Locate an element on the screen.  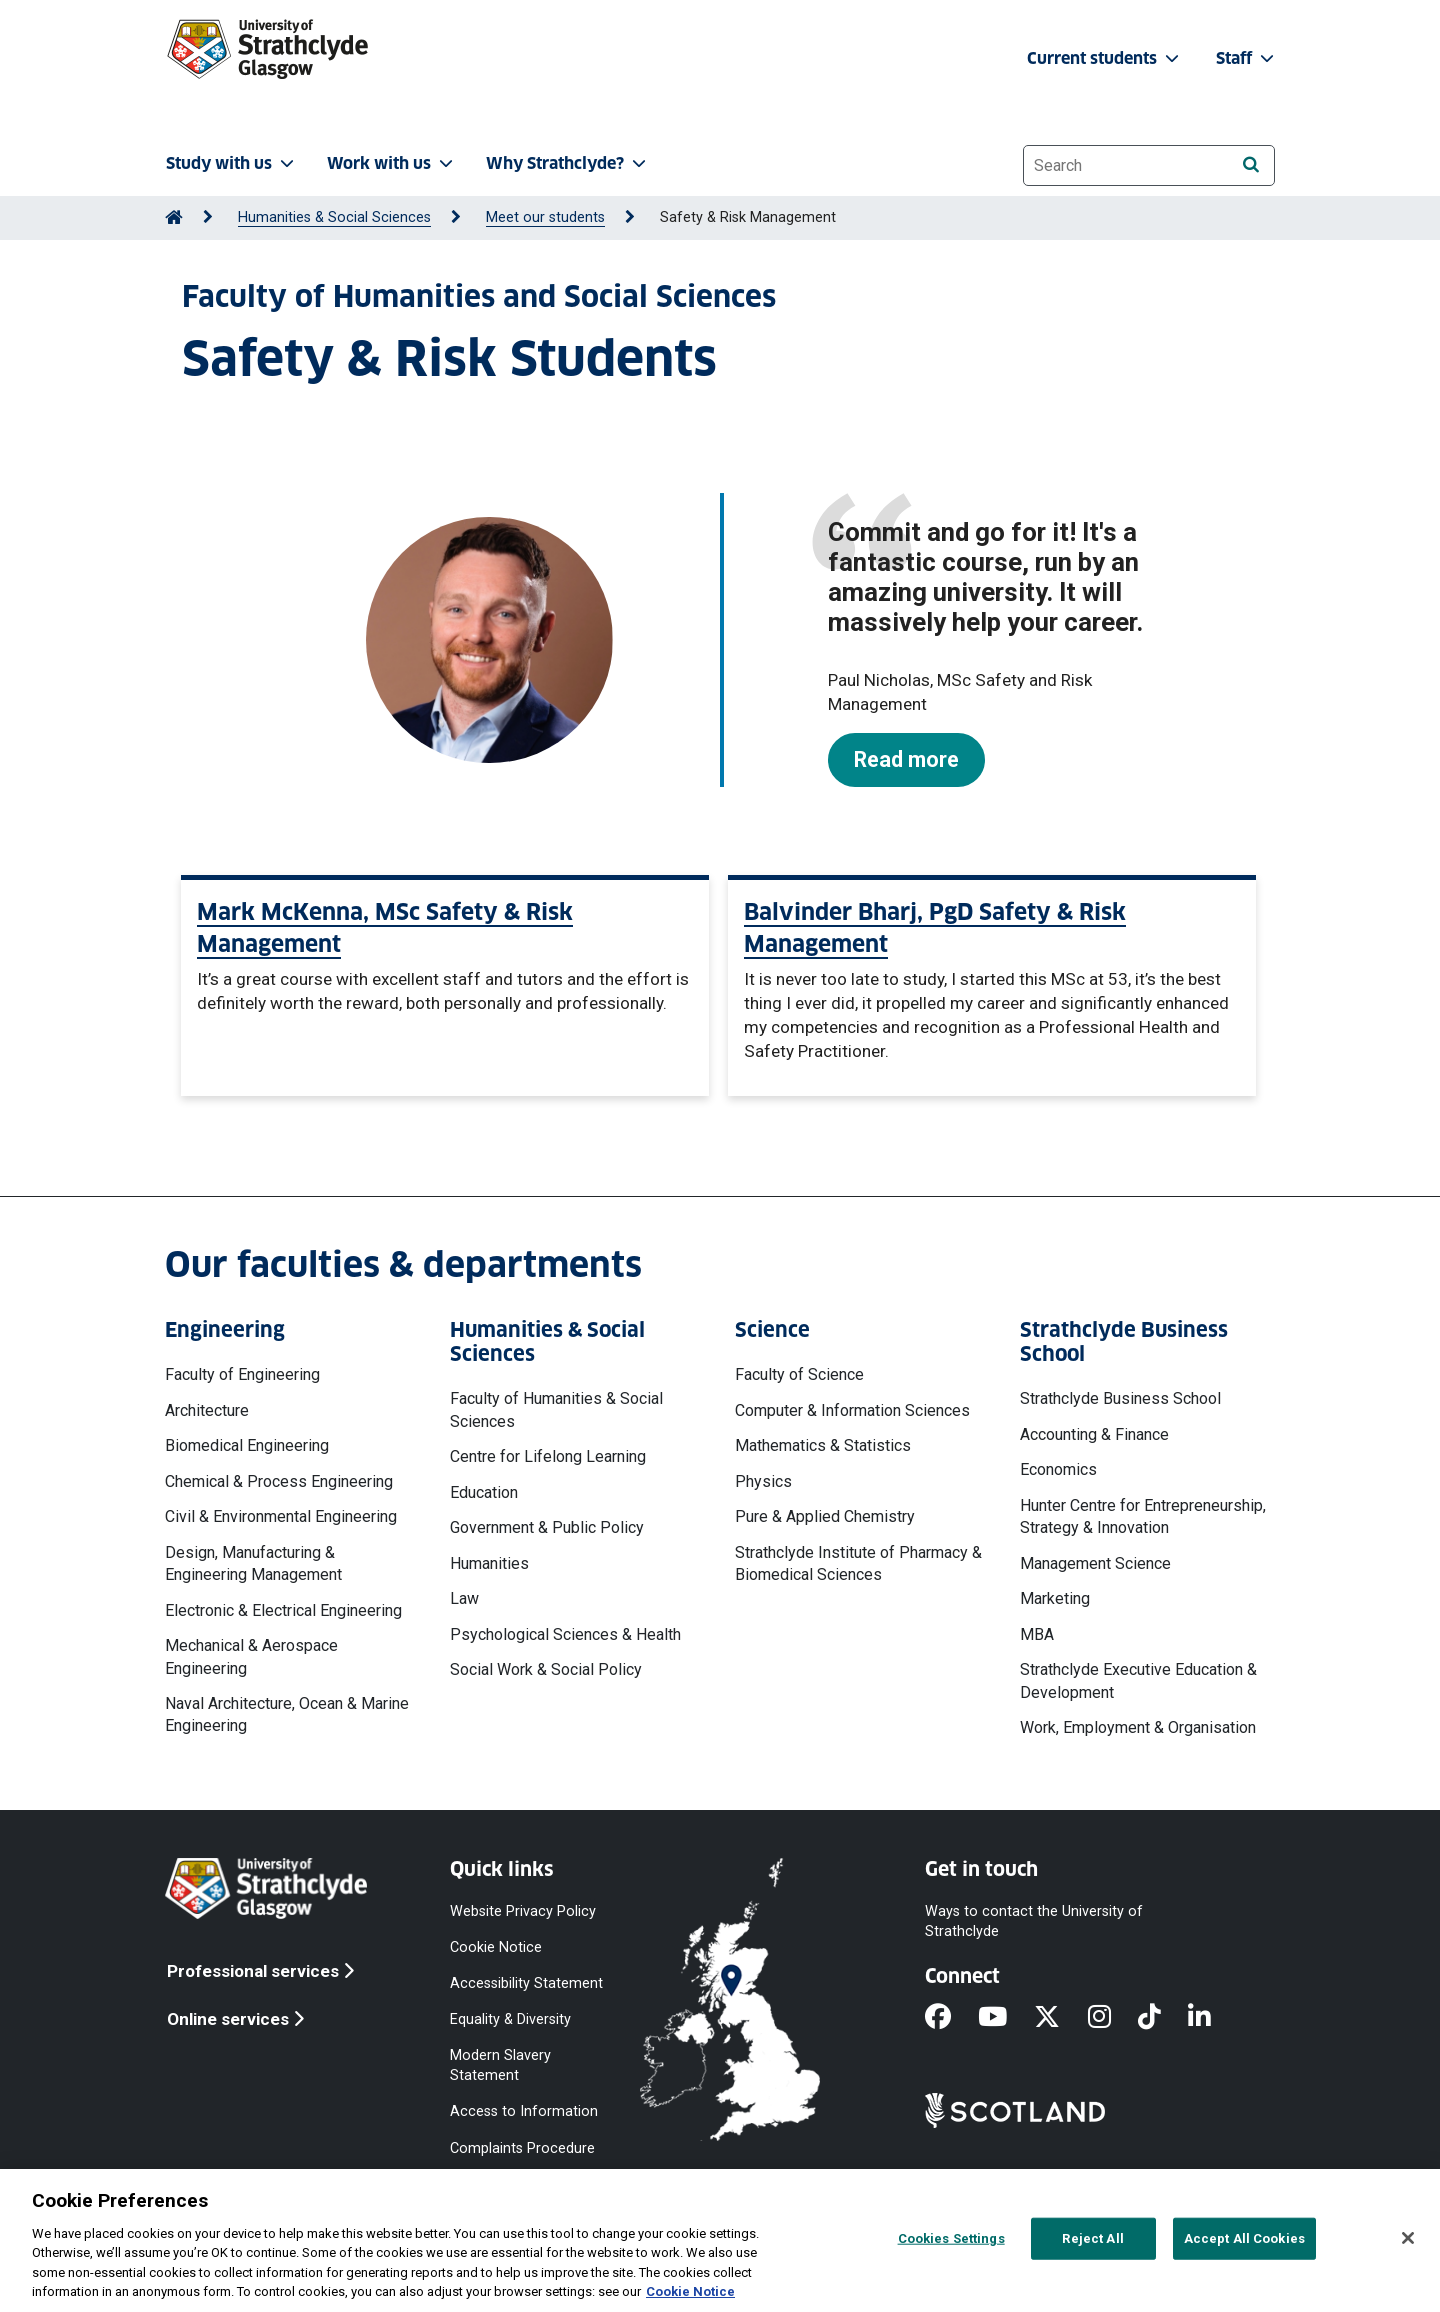
Marketing is located at coordinates (1055, 1598).